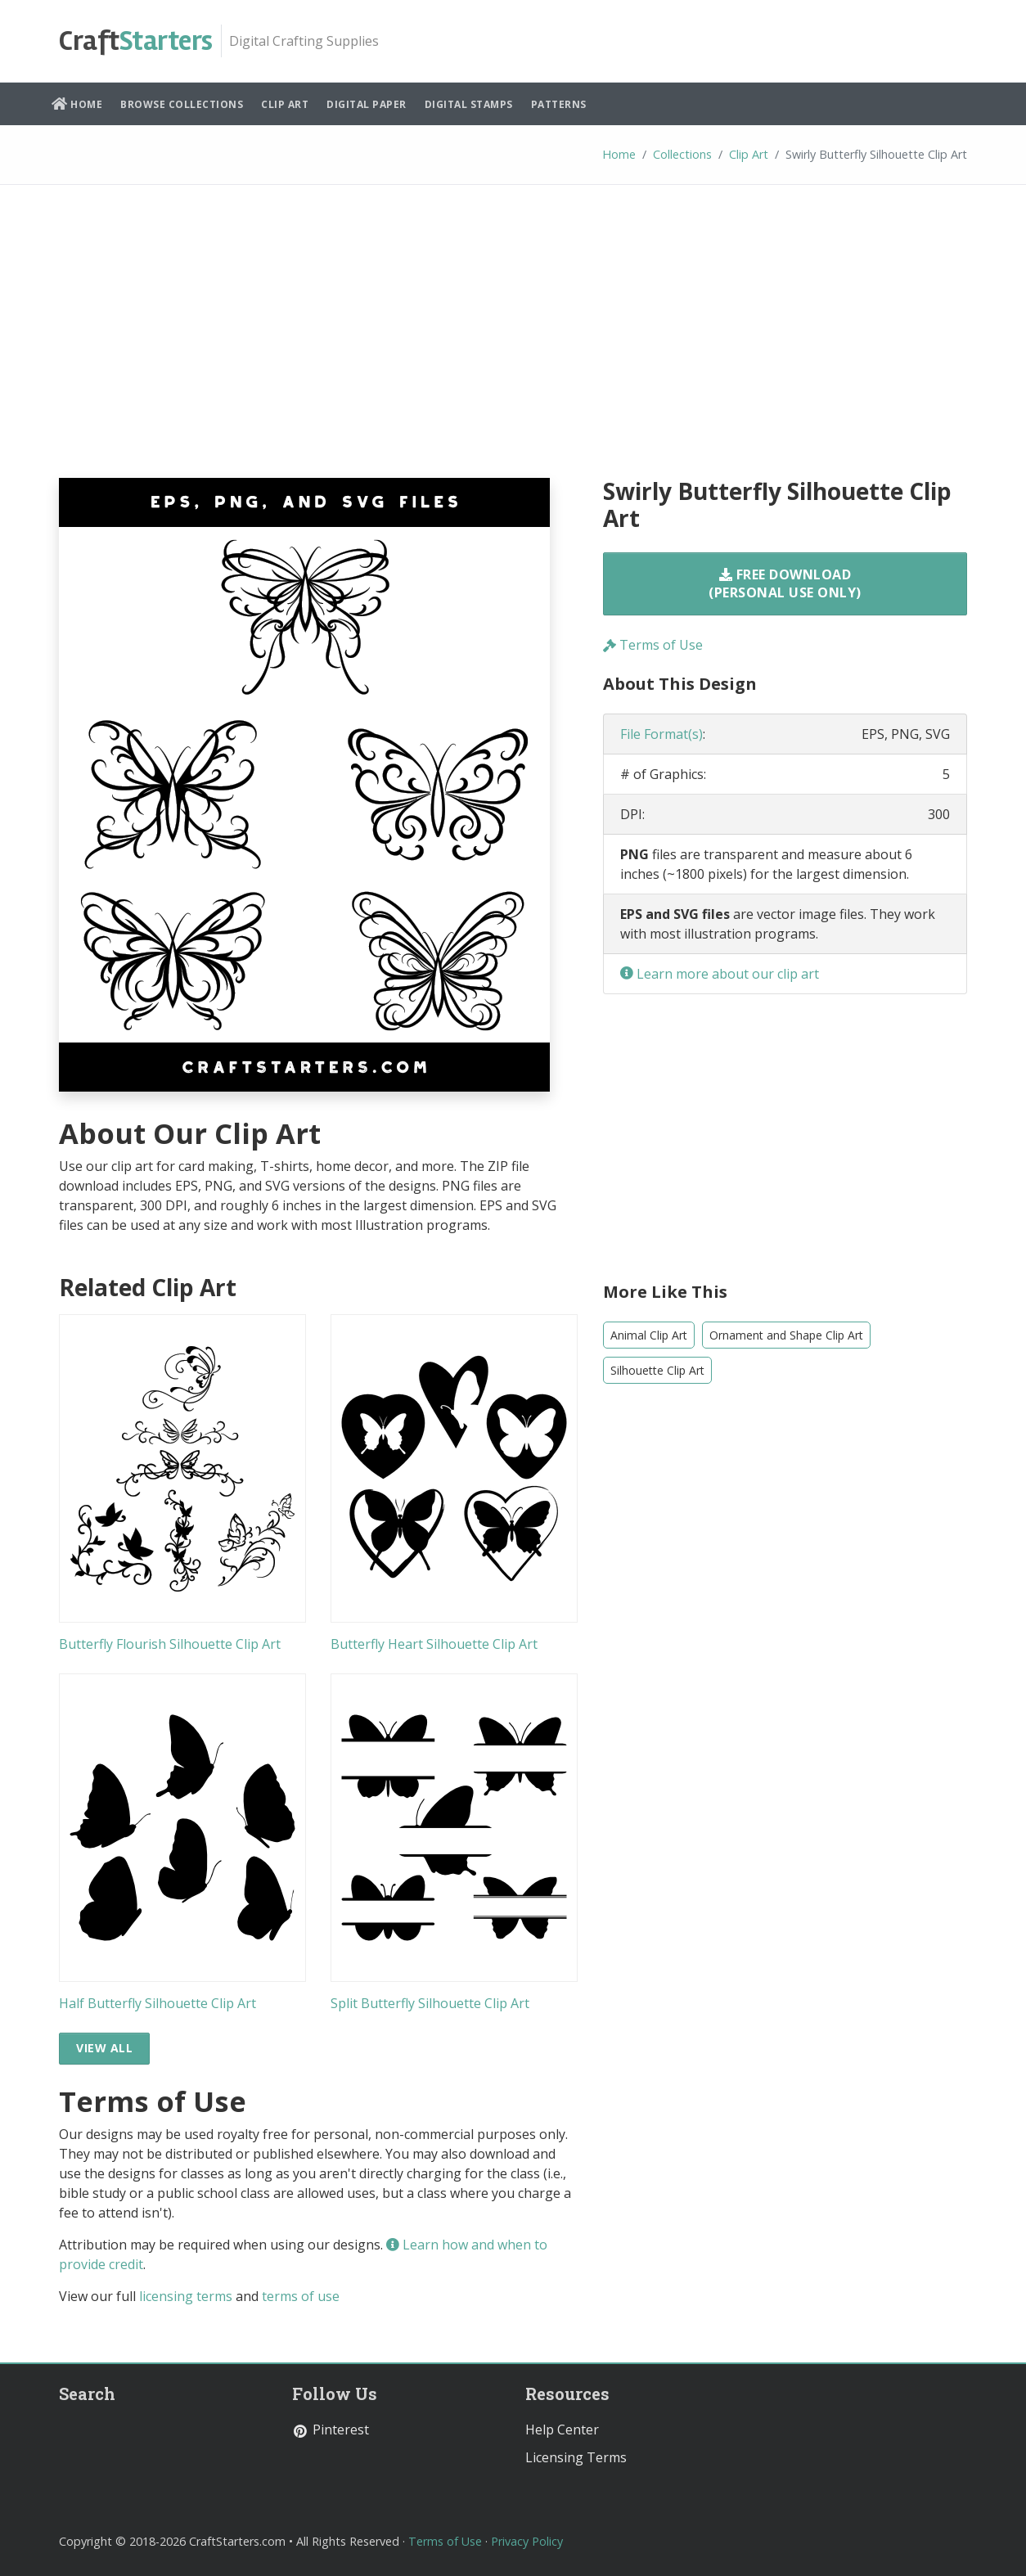 Image resolution: width=1026 pixels, height=2576 pixels. What do you see at coordinates (104, 2048) in the screenshot?
I see `View All` at bounding box center [104, 2048].